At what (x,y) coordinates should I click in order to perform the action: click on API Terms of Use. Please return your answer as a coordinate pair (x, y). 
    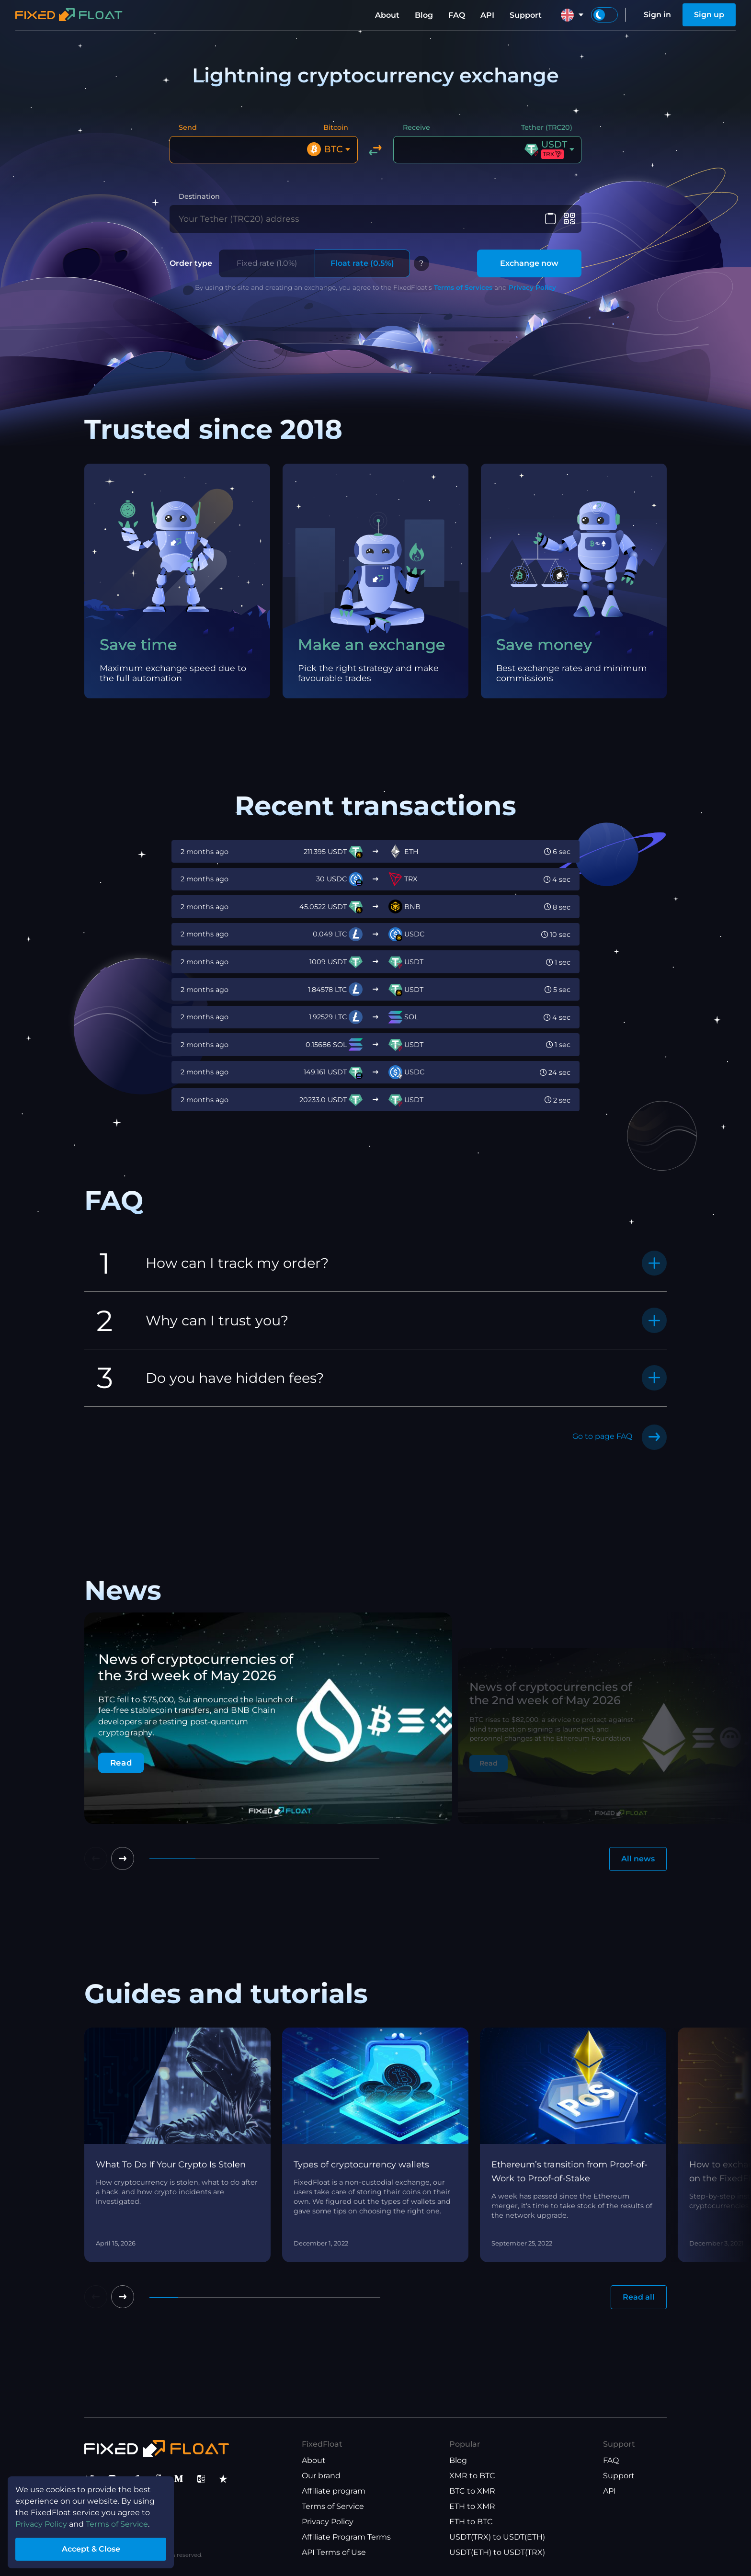
    Looking at the image, I should click on (334, 2552).